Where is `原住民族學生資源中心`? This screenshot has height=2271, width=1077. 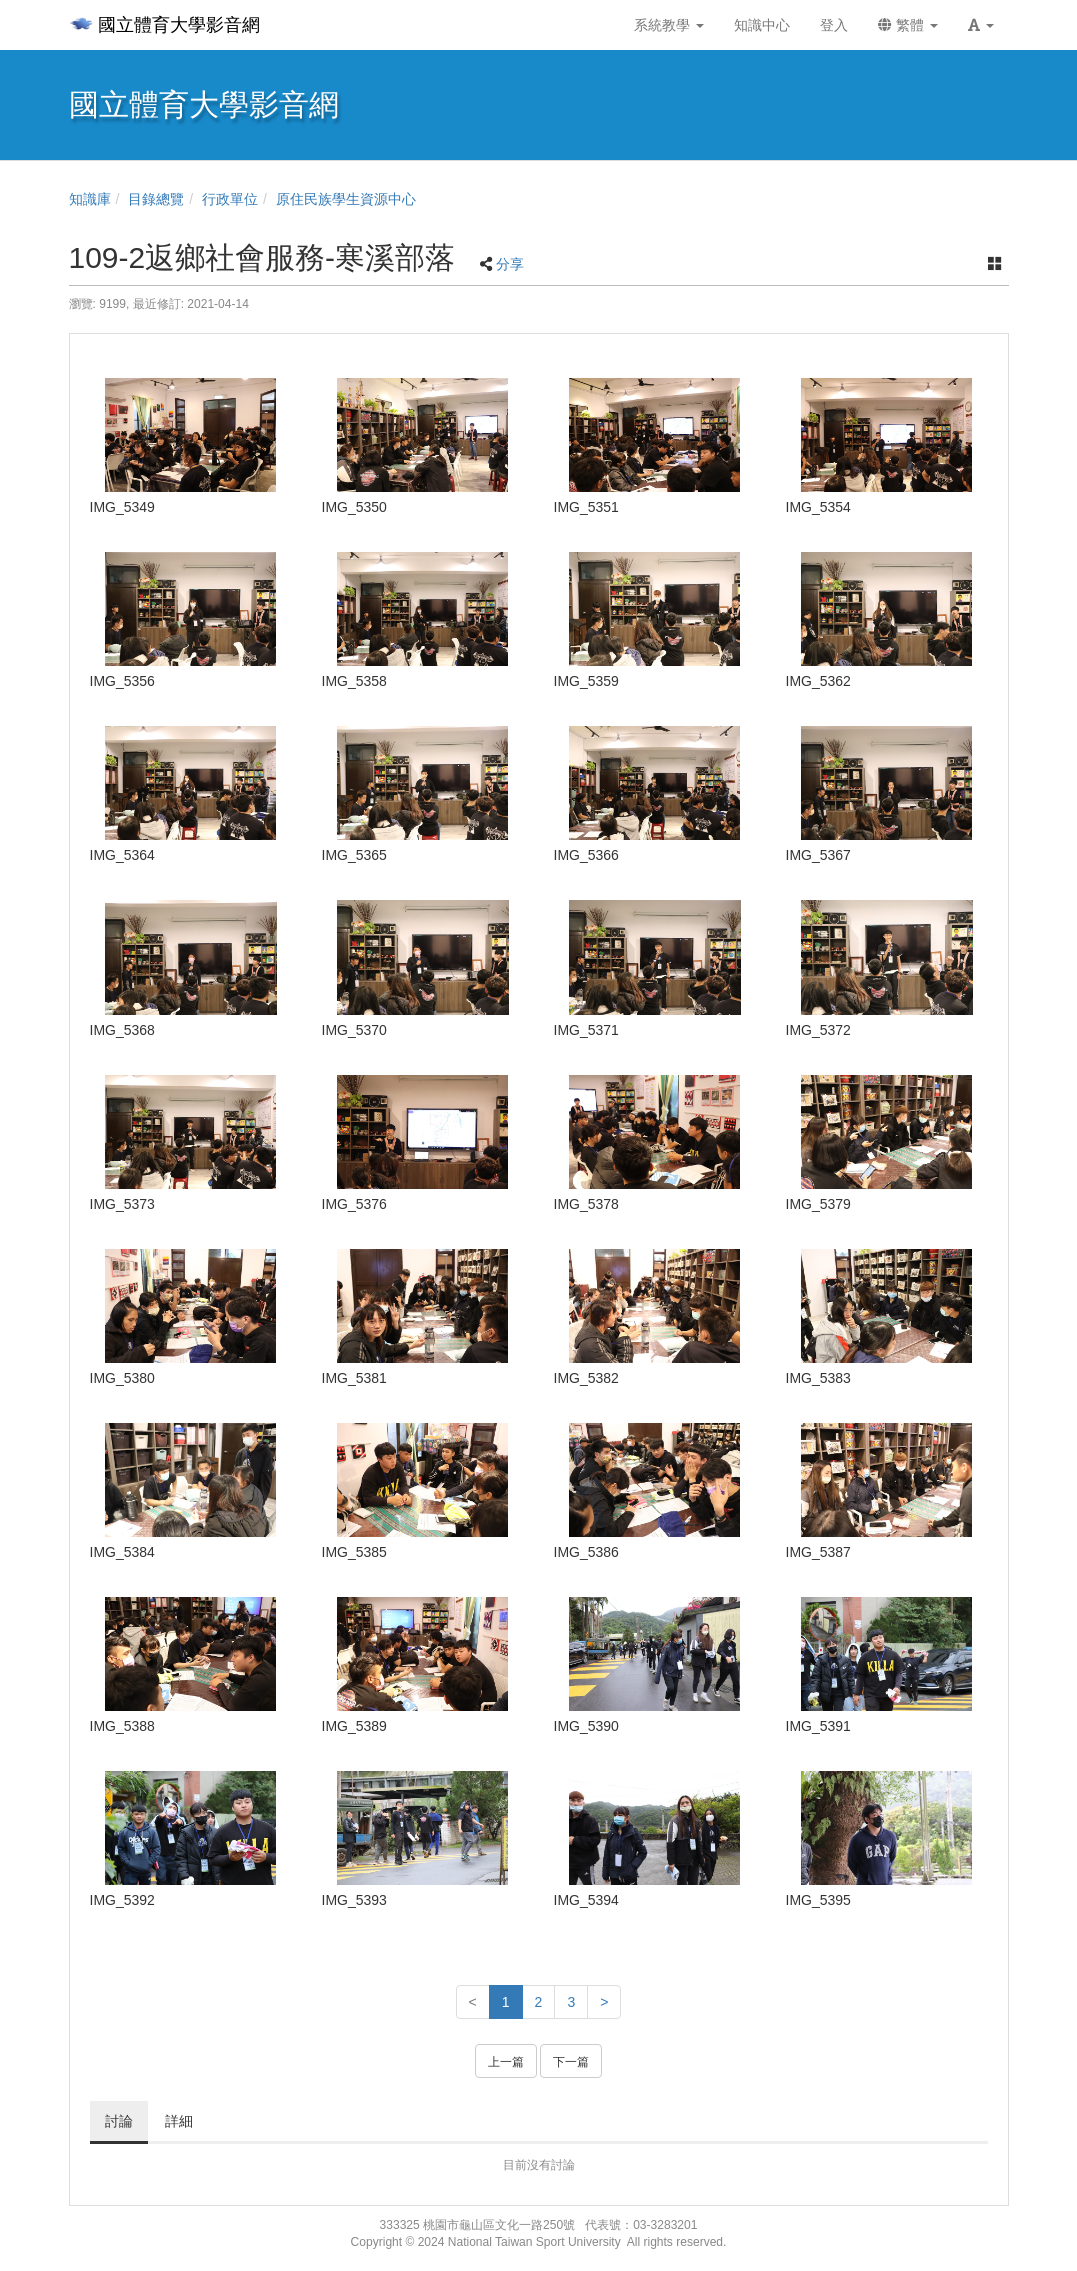 原住民族學生資源中心 is located at coordinates (346, 199).